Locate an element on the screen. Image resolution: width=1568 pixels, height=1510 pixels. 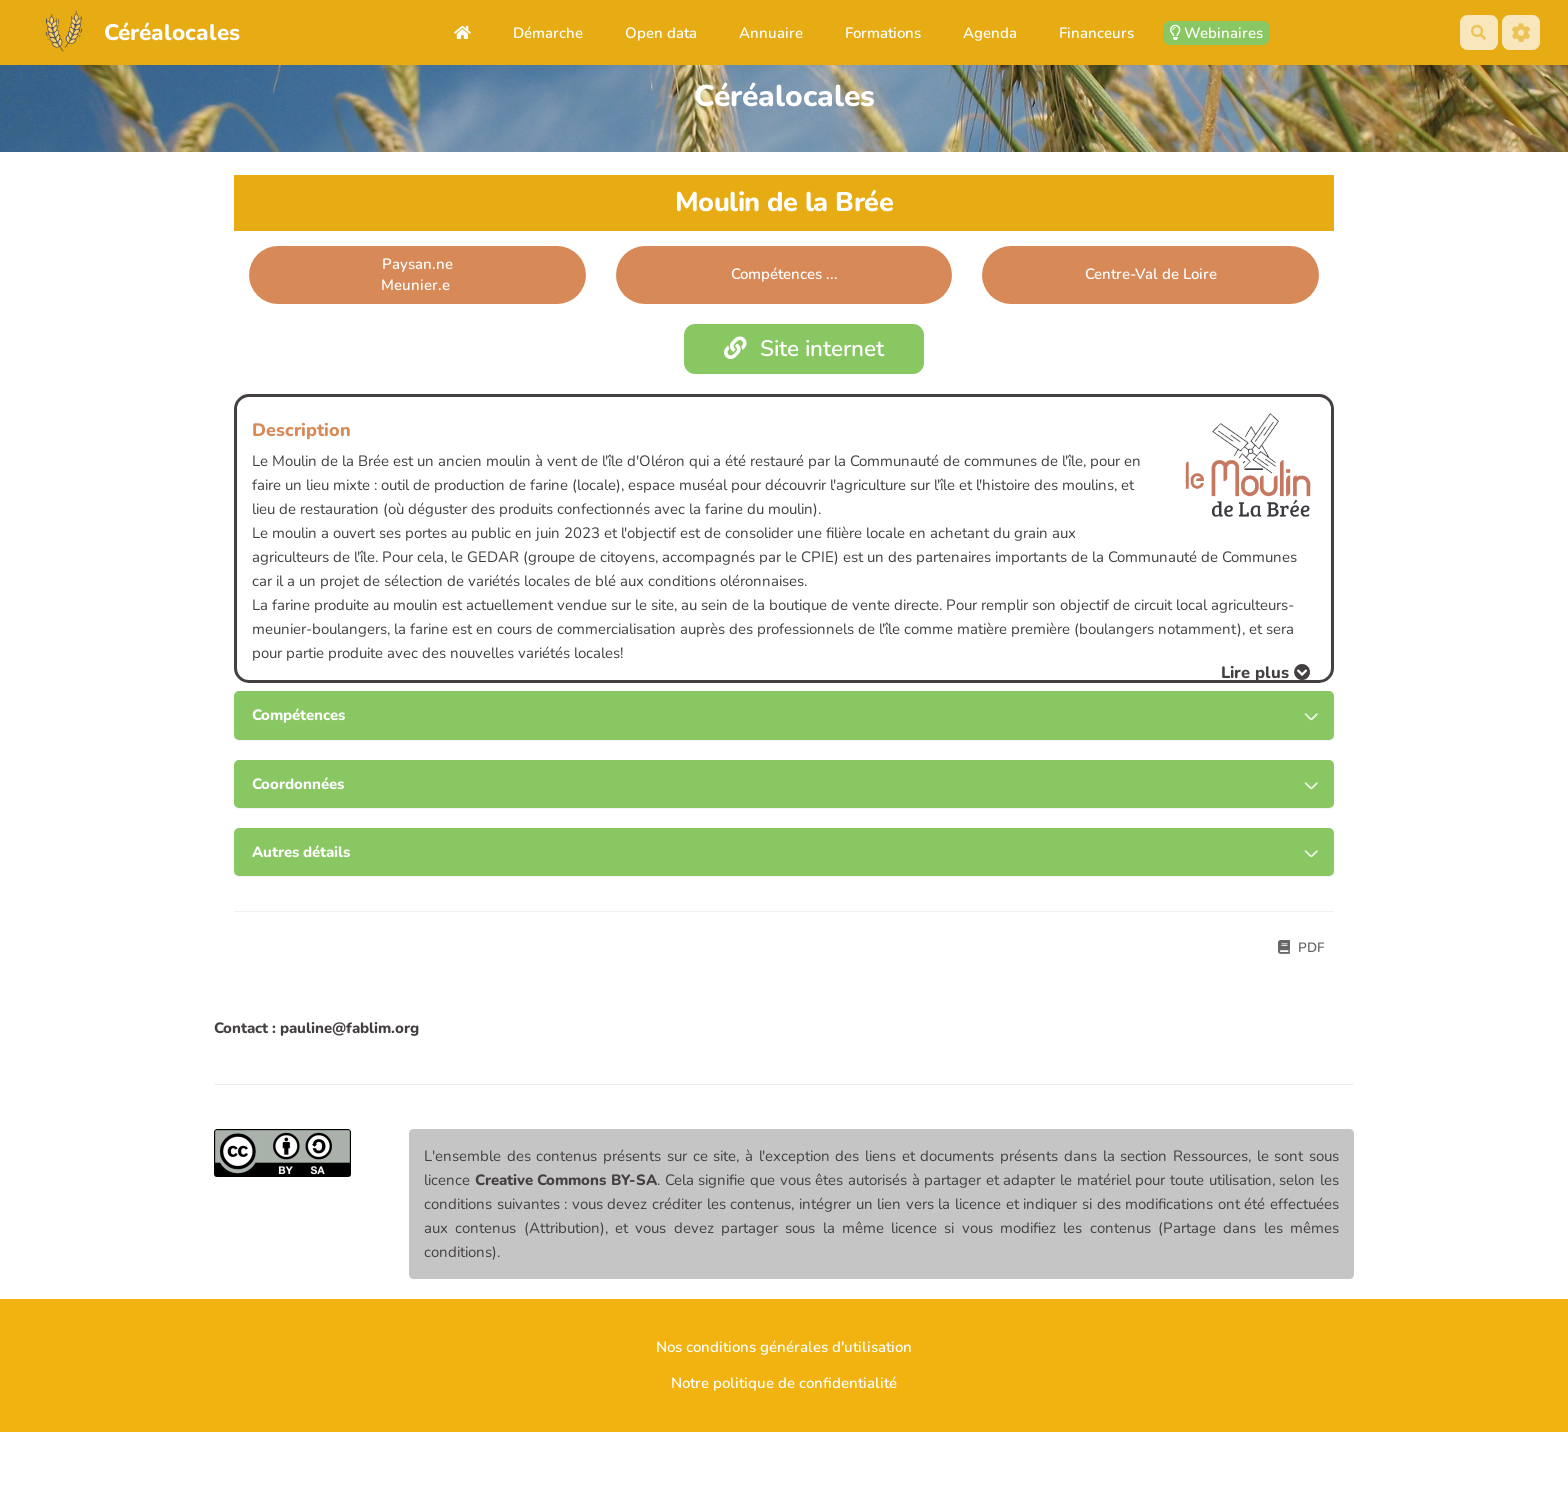
Nos conditions générales d'utilisation is located at coordinates (784, 1347).